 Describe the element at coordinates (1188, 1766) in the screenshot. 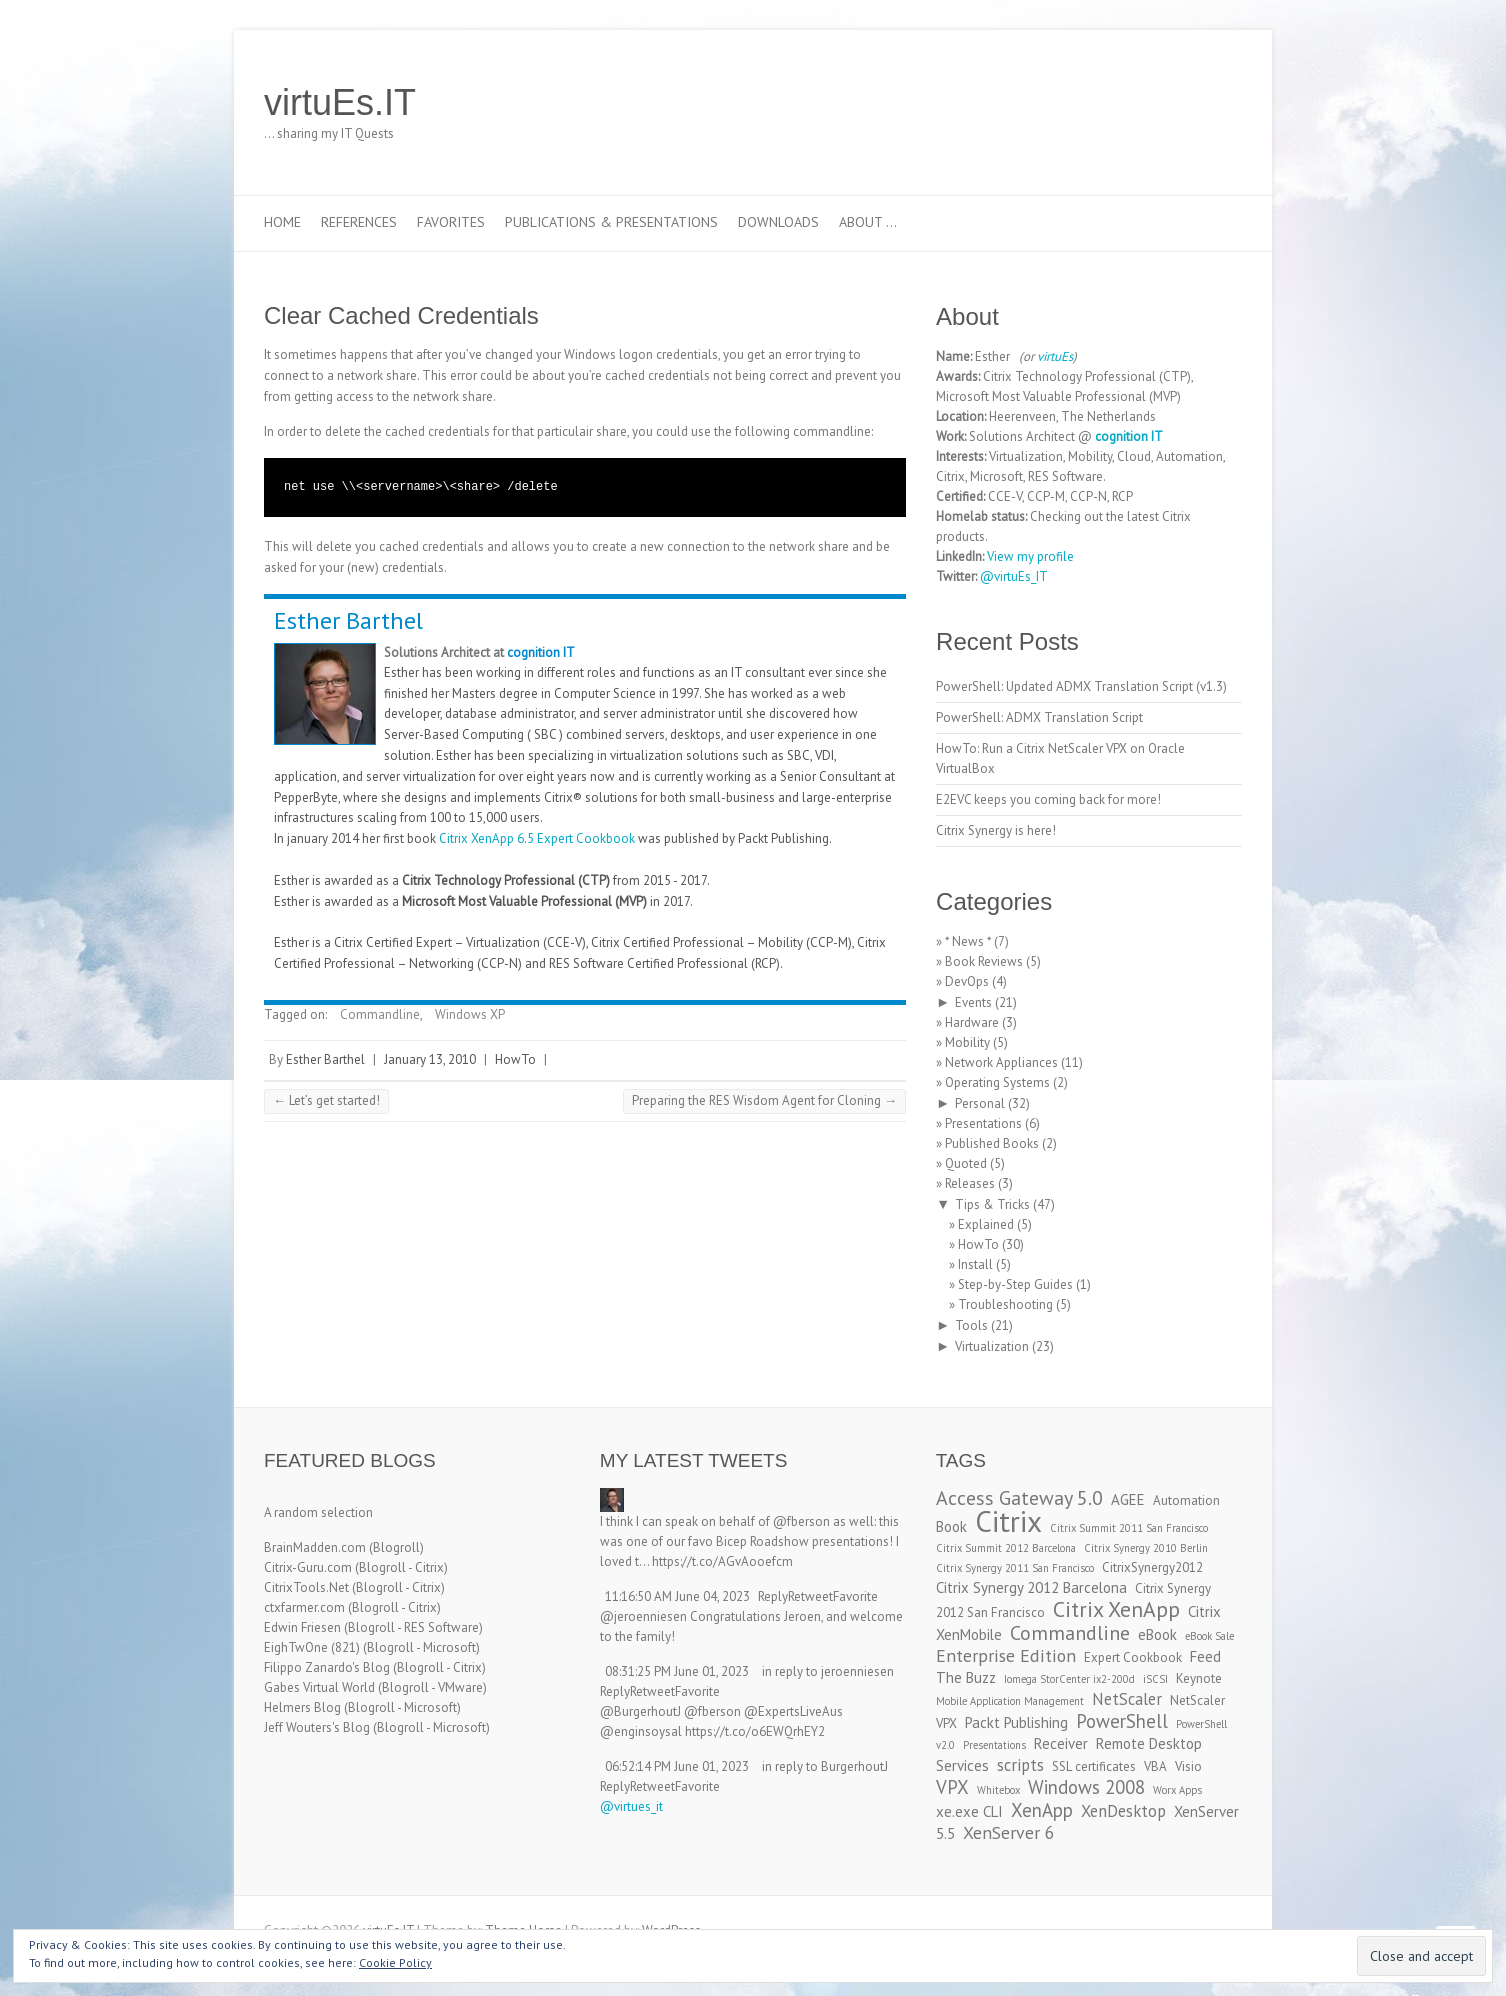

I see `Visio [Visio (3 items)]` at that location.